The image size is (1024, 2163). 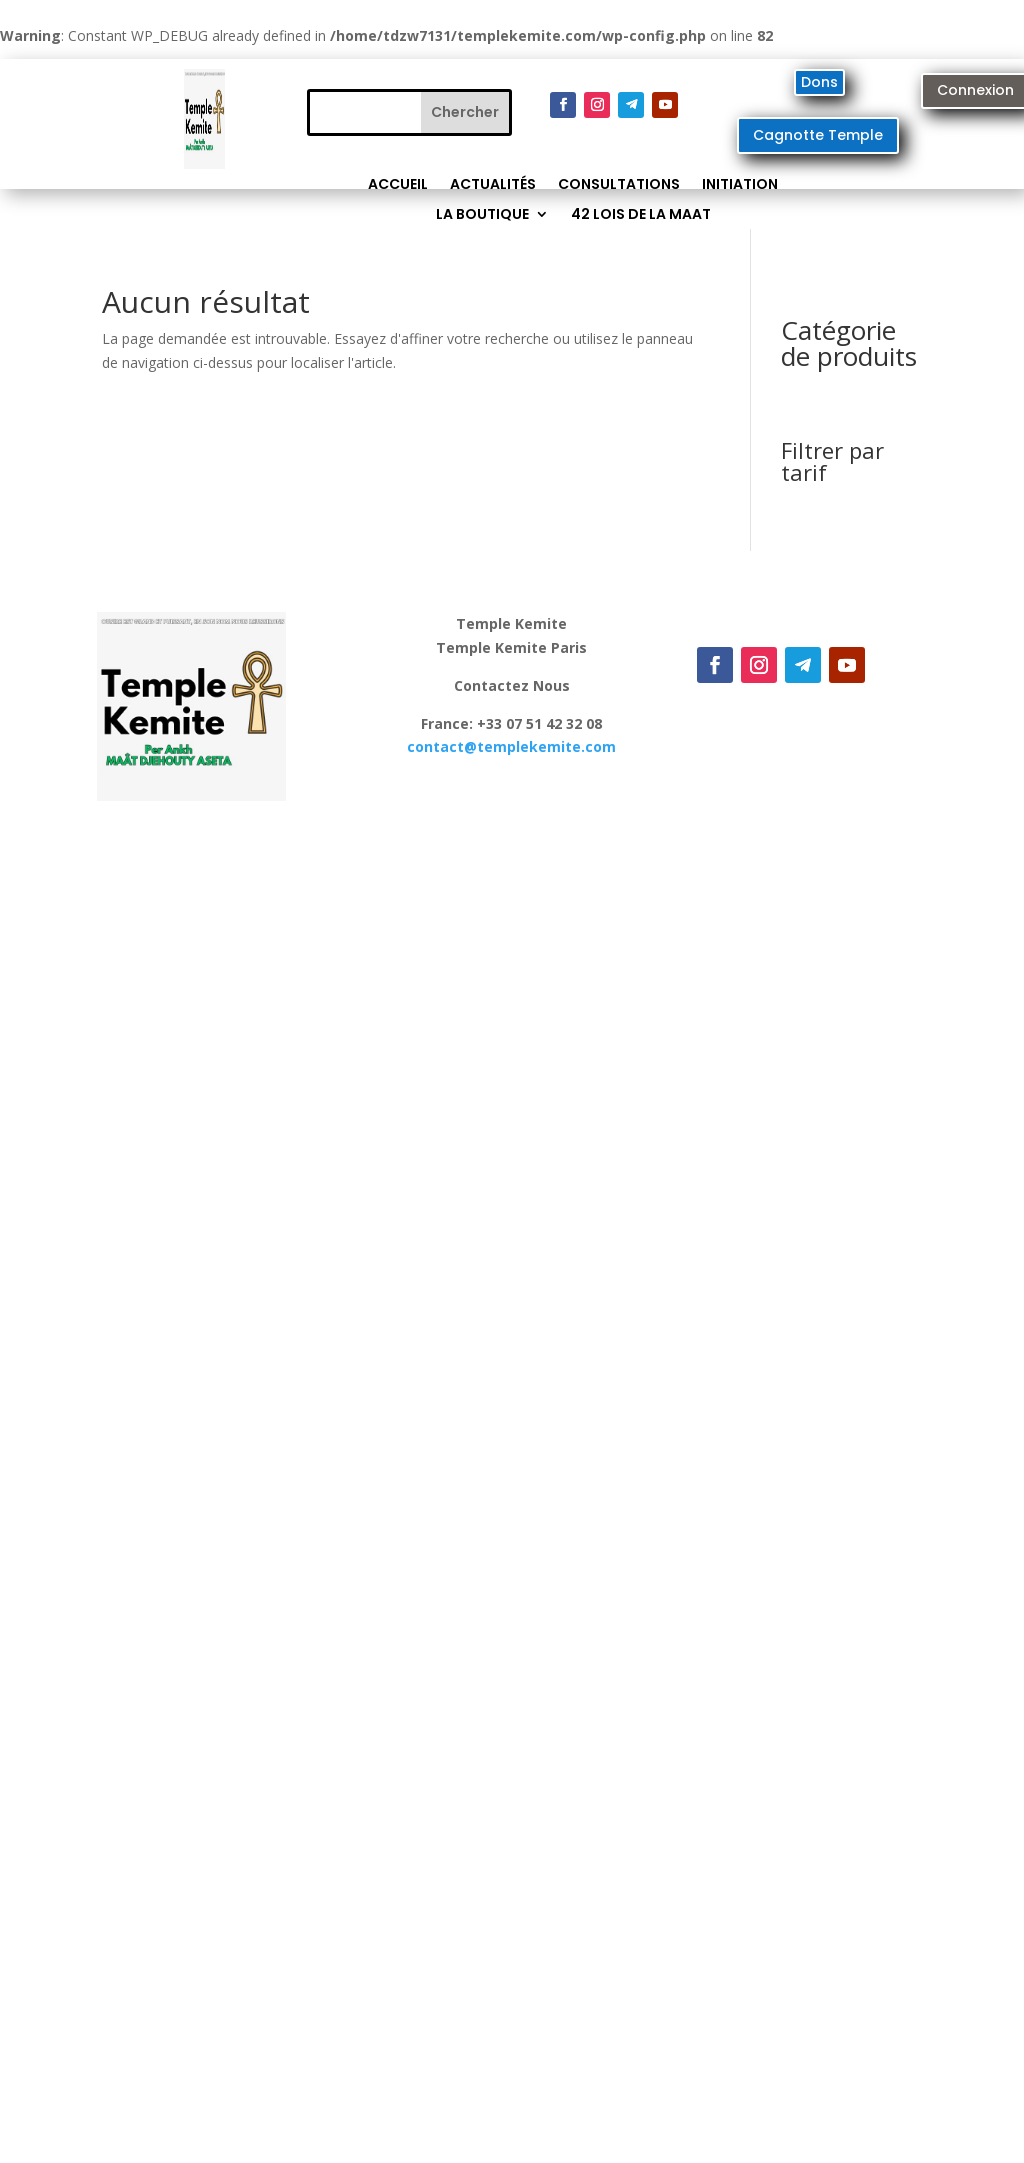 I want to click on Dons, so click(x=819, y=82).